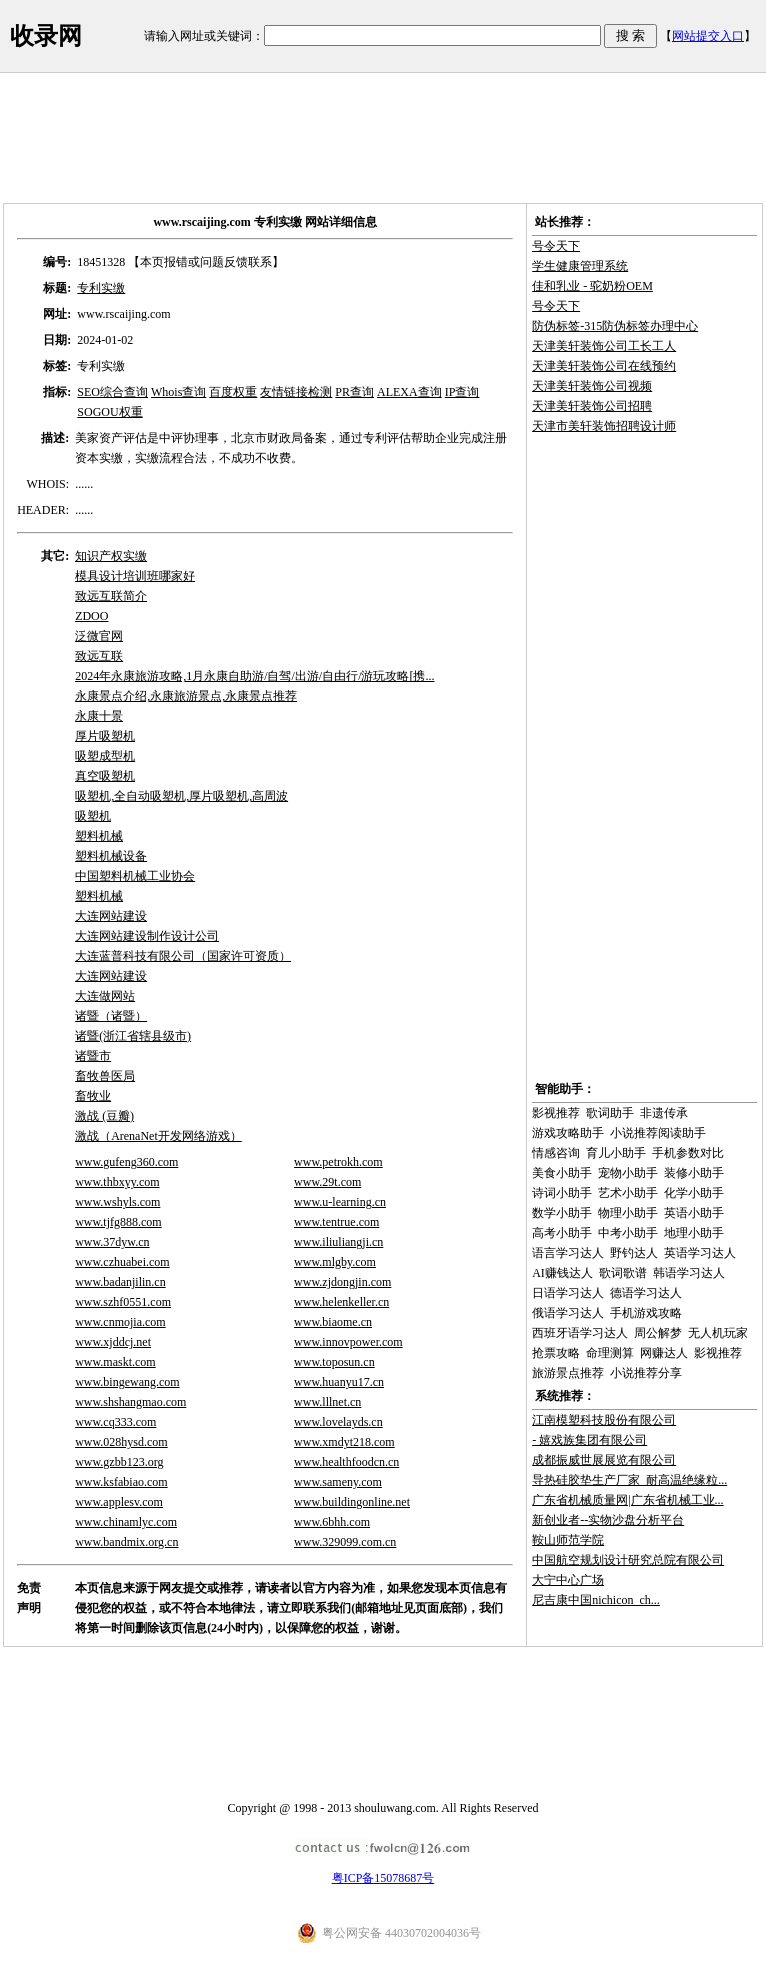  What do you see at coordinates (120, 1322) in the screenshot?
I see `www.cnmojia.com` at bounding box center [120, 1322].